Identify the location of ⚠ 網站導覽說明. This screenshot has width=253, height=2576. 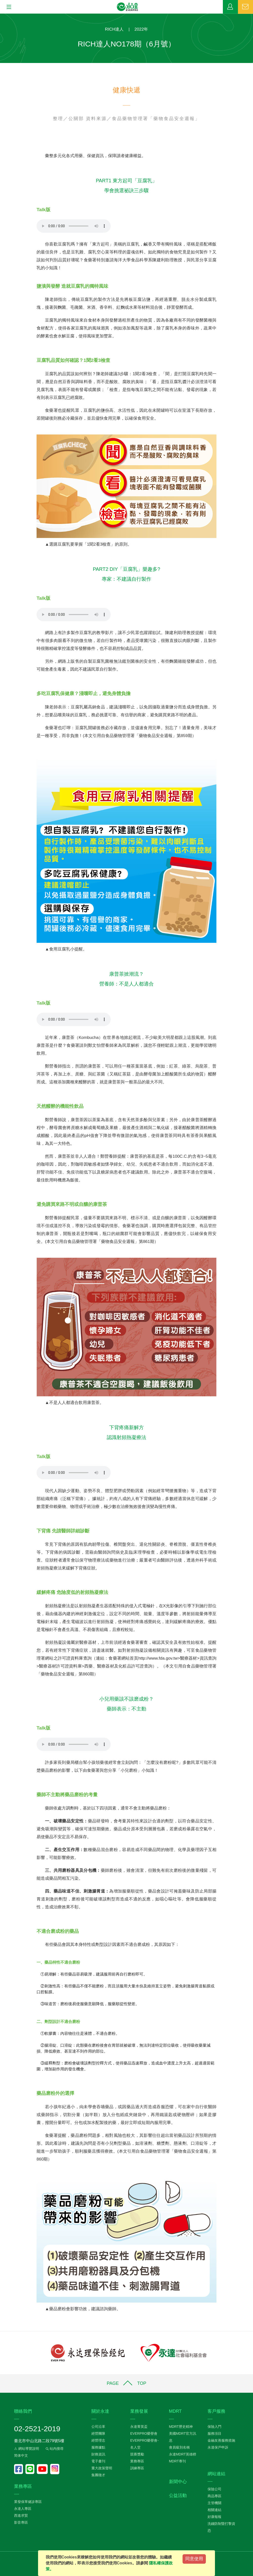
(26, 2449).